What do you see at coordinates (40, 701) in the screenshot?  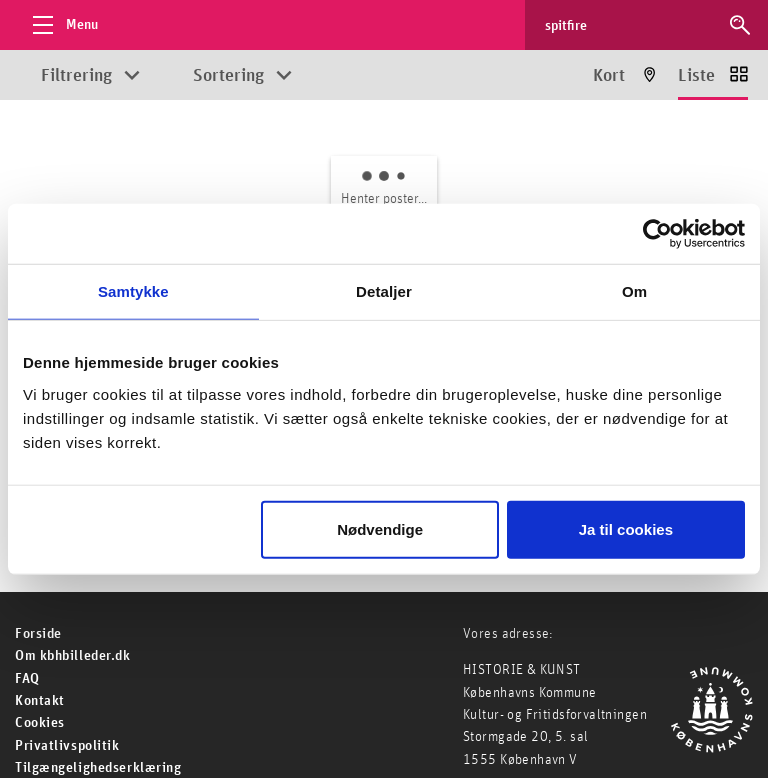 I see `Kontakt` at bounding box center [40, 701].